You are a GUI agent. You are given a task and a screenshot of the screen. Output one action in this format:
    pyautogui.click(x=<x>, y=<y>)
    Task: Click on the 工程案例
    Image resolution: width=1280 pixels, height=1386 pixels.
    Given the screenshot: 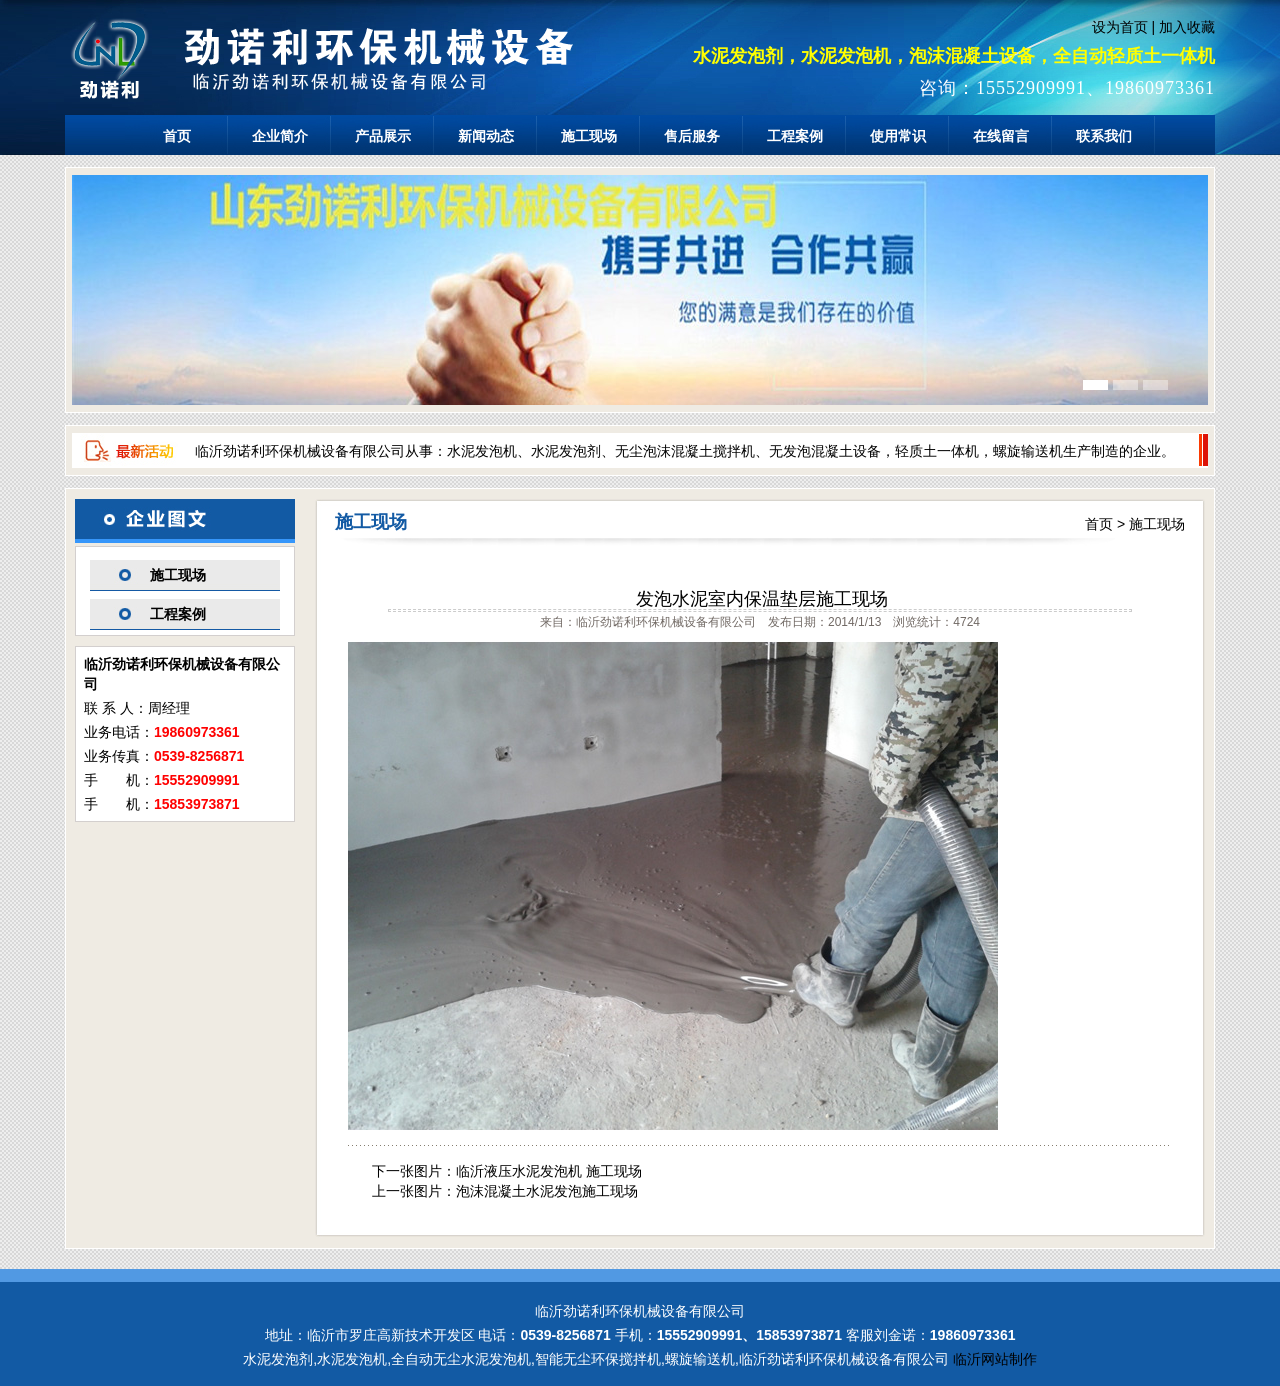 What is the action you would take?
    pyautogui.click(x=795, y=136)
    